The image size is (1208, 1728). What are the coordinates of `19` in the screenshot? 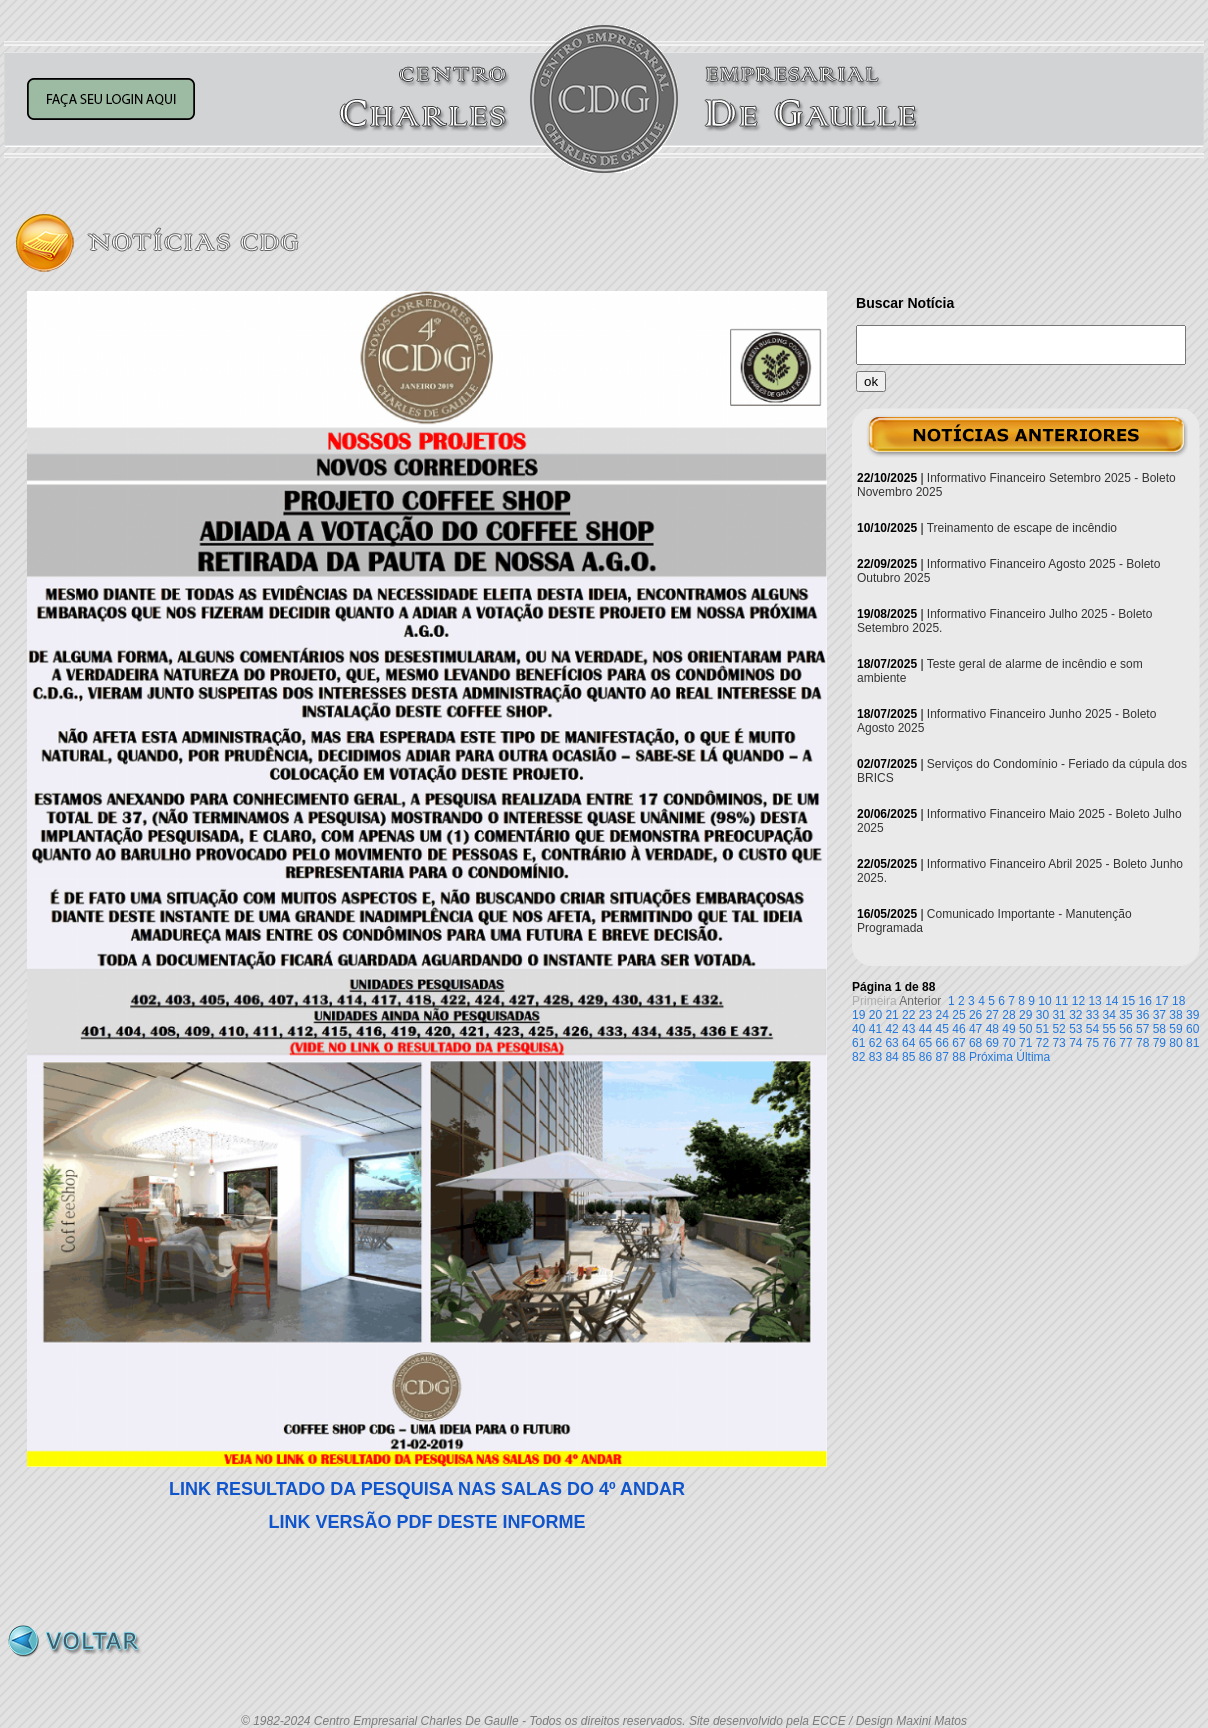 It's located at (858, 1015).